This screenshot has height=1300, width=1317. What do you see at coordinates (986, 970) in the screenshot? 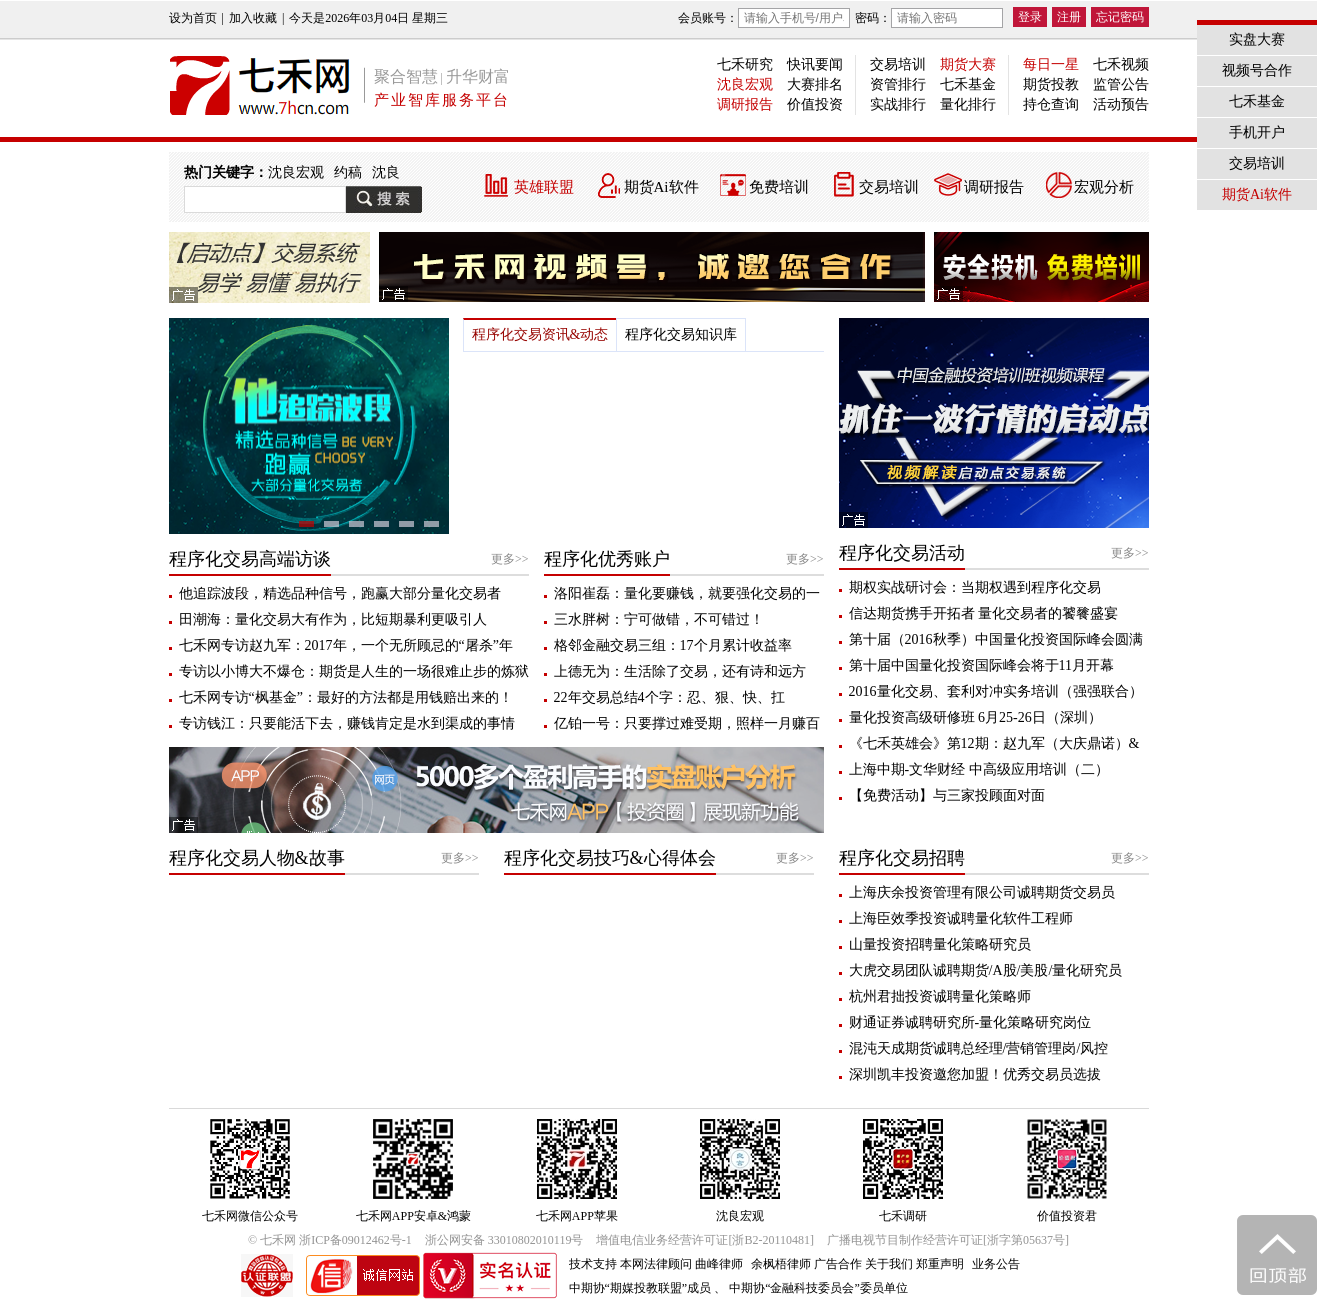
I see `大虎交易团队诚聘期货/A股/美股/量化研究员` at bounding box center [986, 970].